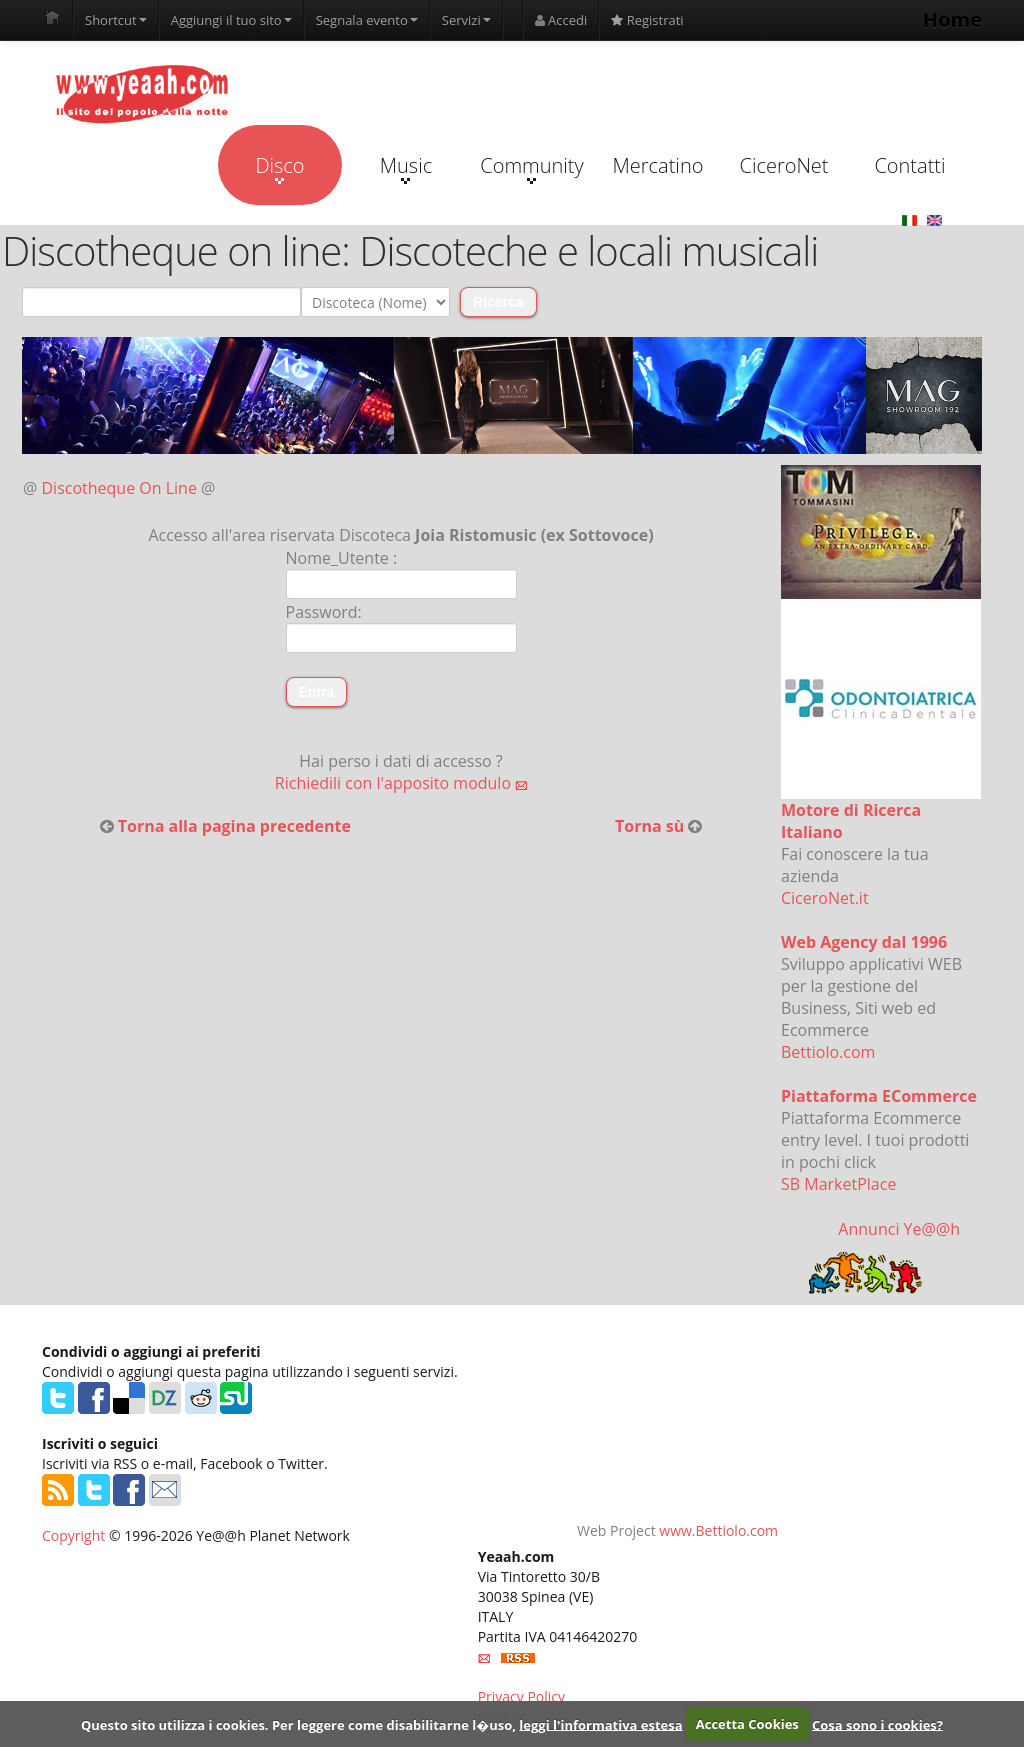 The image size is (1024, 1747). What do you see at coordinates (119, 488) in the screenshot?
I see `Discotheque On Line` at bounding box center [119, 488].